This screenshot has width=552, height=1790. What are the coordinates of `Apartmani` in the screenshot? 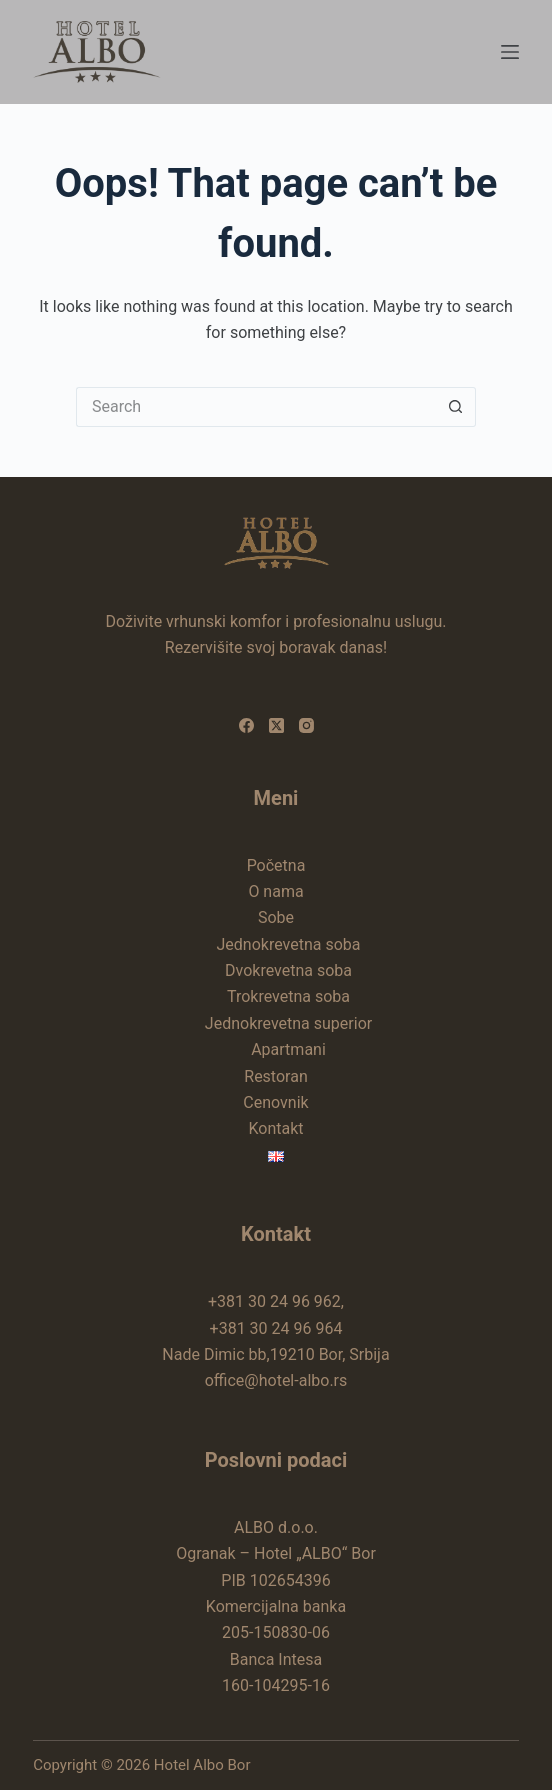 It's located at (288, 1049).